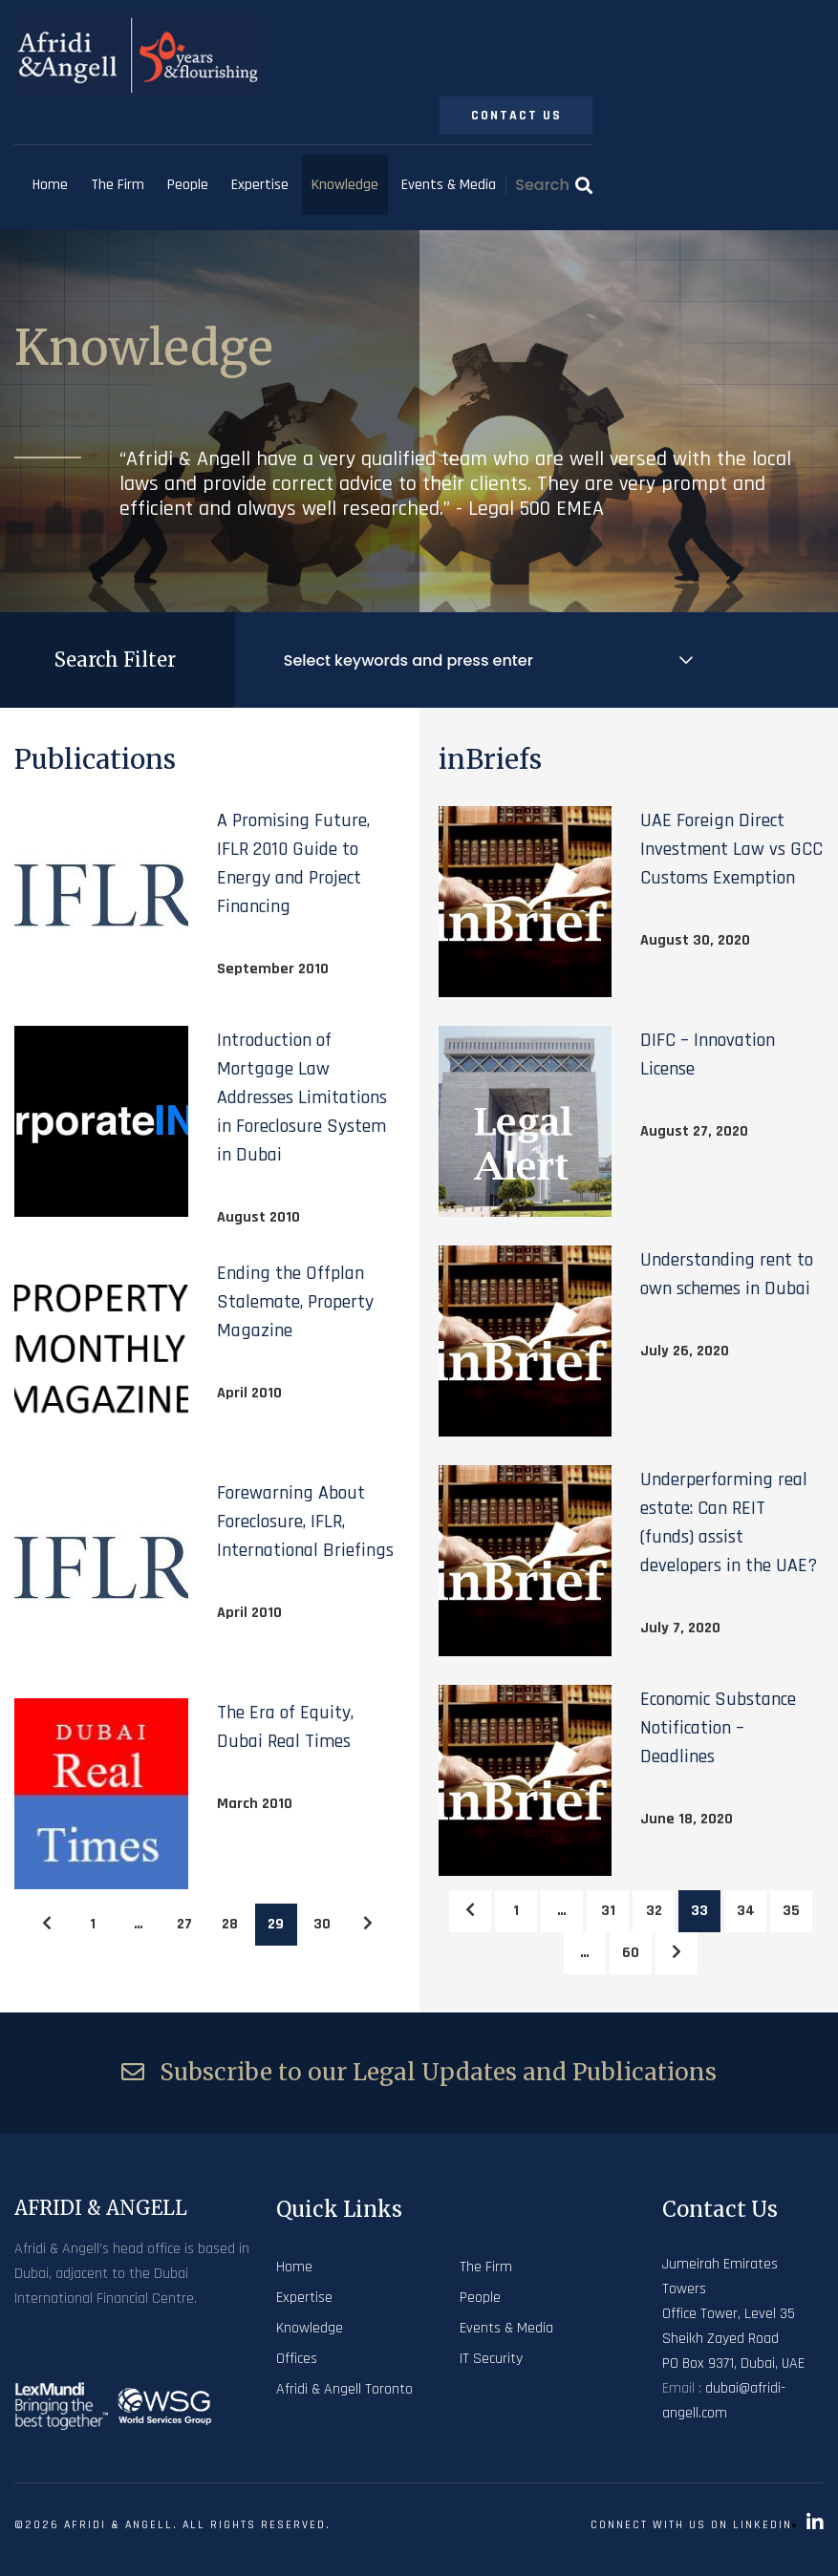 The height and width of the screenshot is (2576, 838). I want to click on 60, so click(630, 1953).